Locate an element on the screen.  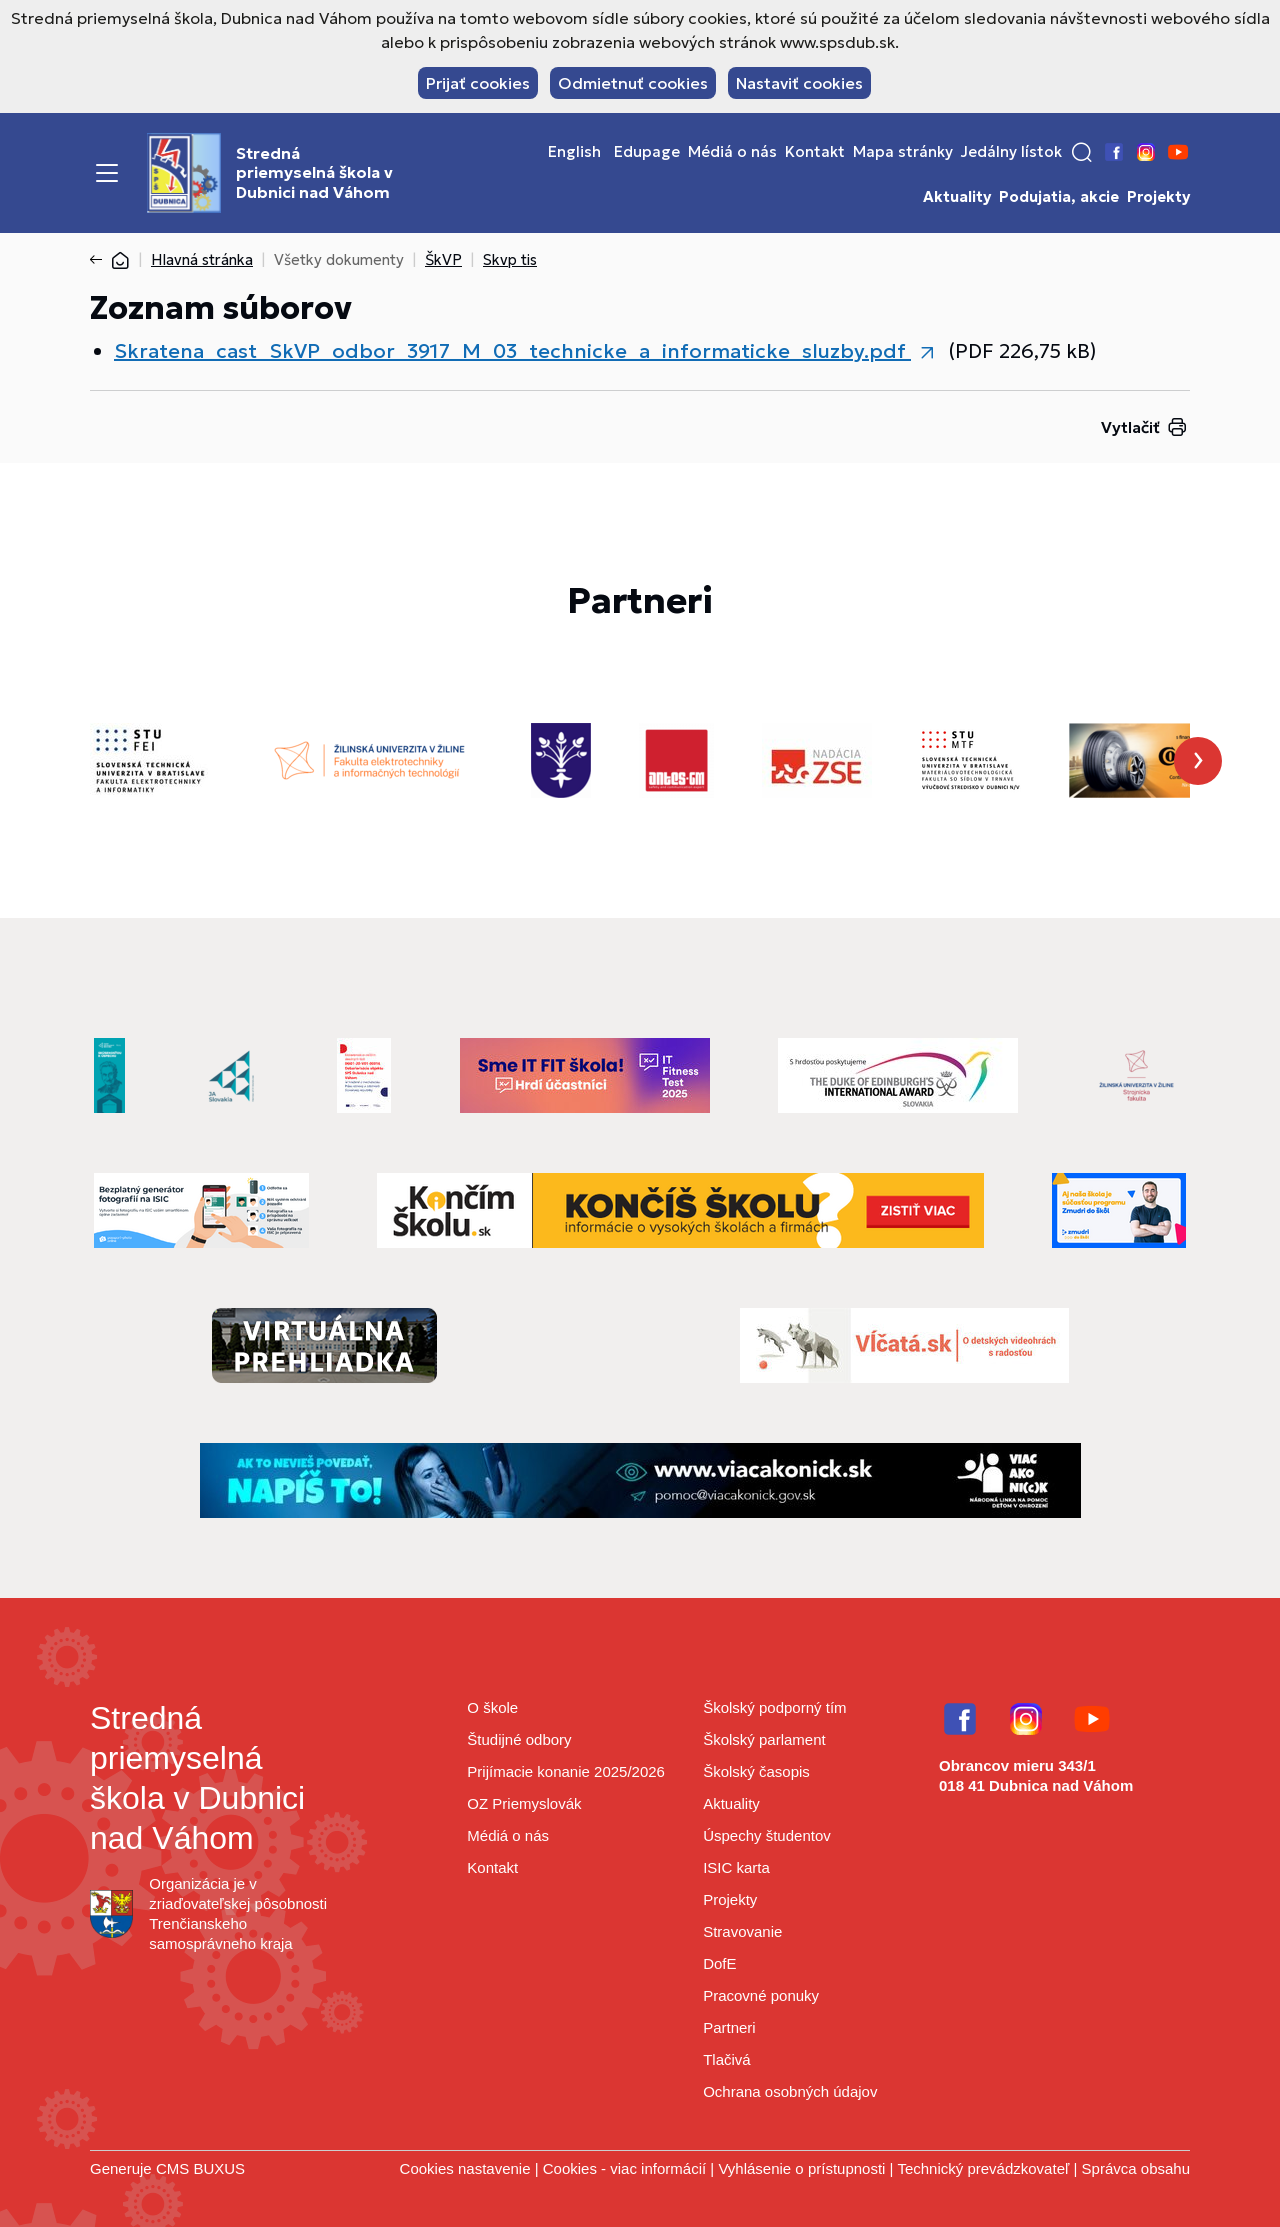
Správca obsahu is located at coordinates (1136, 2168).